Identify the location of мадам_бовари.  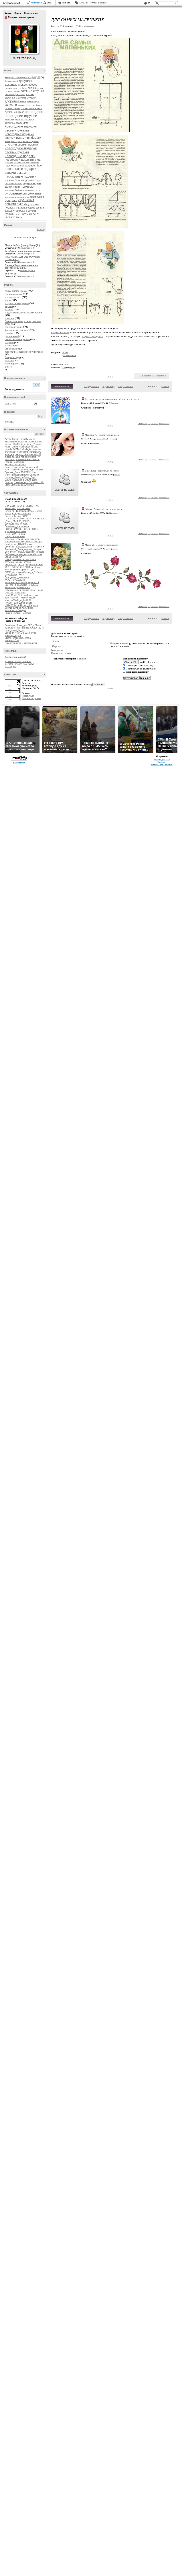
(23, 562).